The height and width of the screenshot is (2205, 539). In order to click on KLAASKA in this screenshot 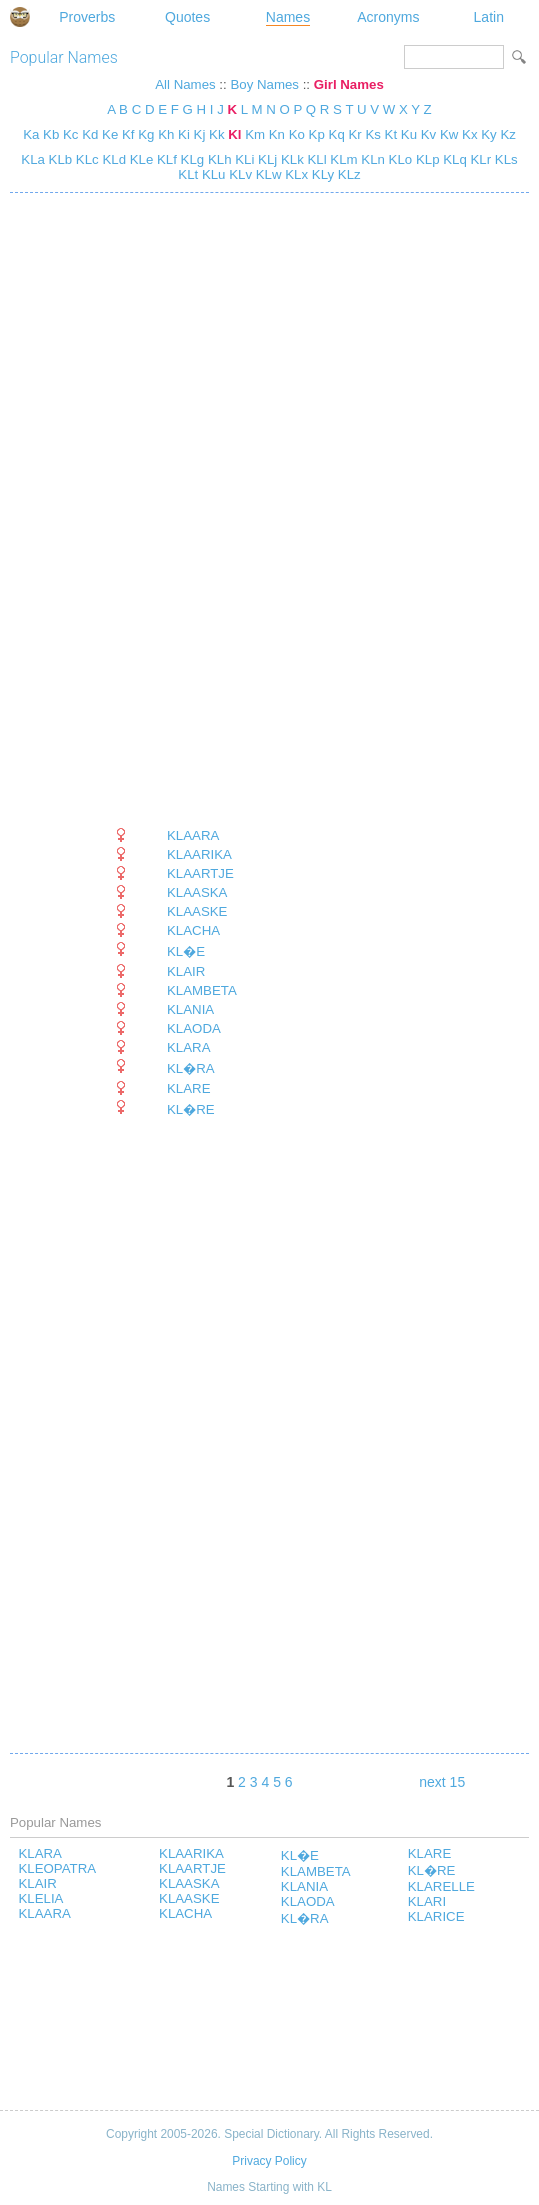, I will do `click(197, 892)`.